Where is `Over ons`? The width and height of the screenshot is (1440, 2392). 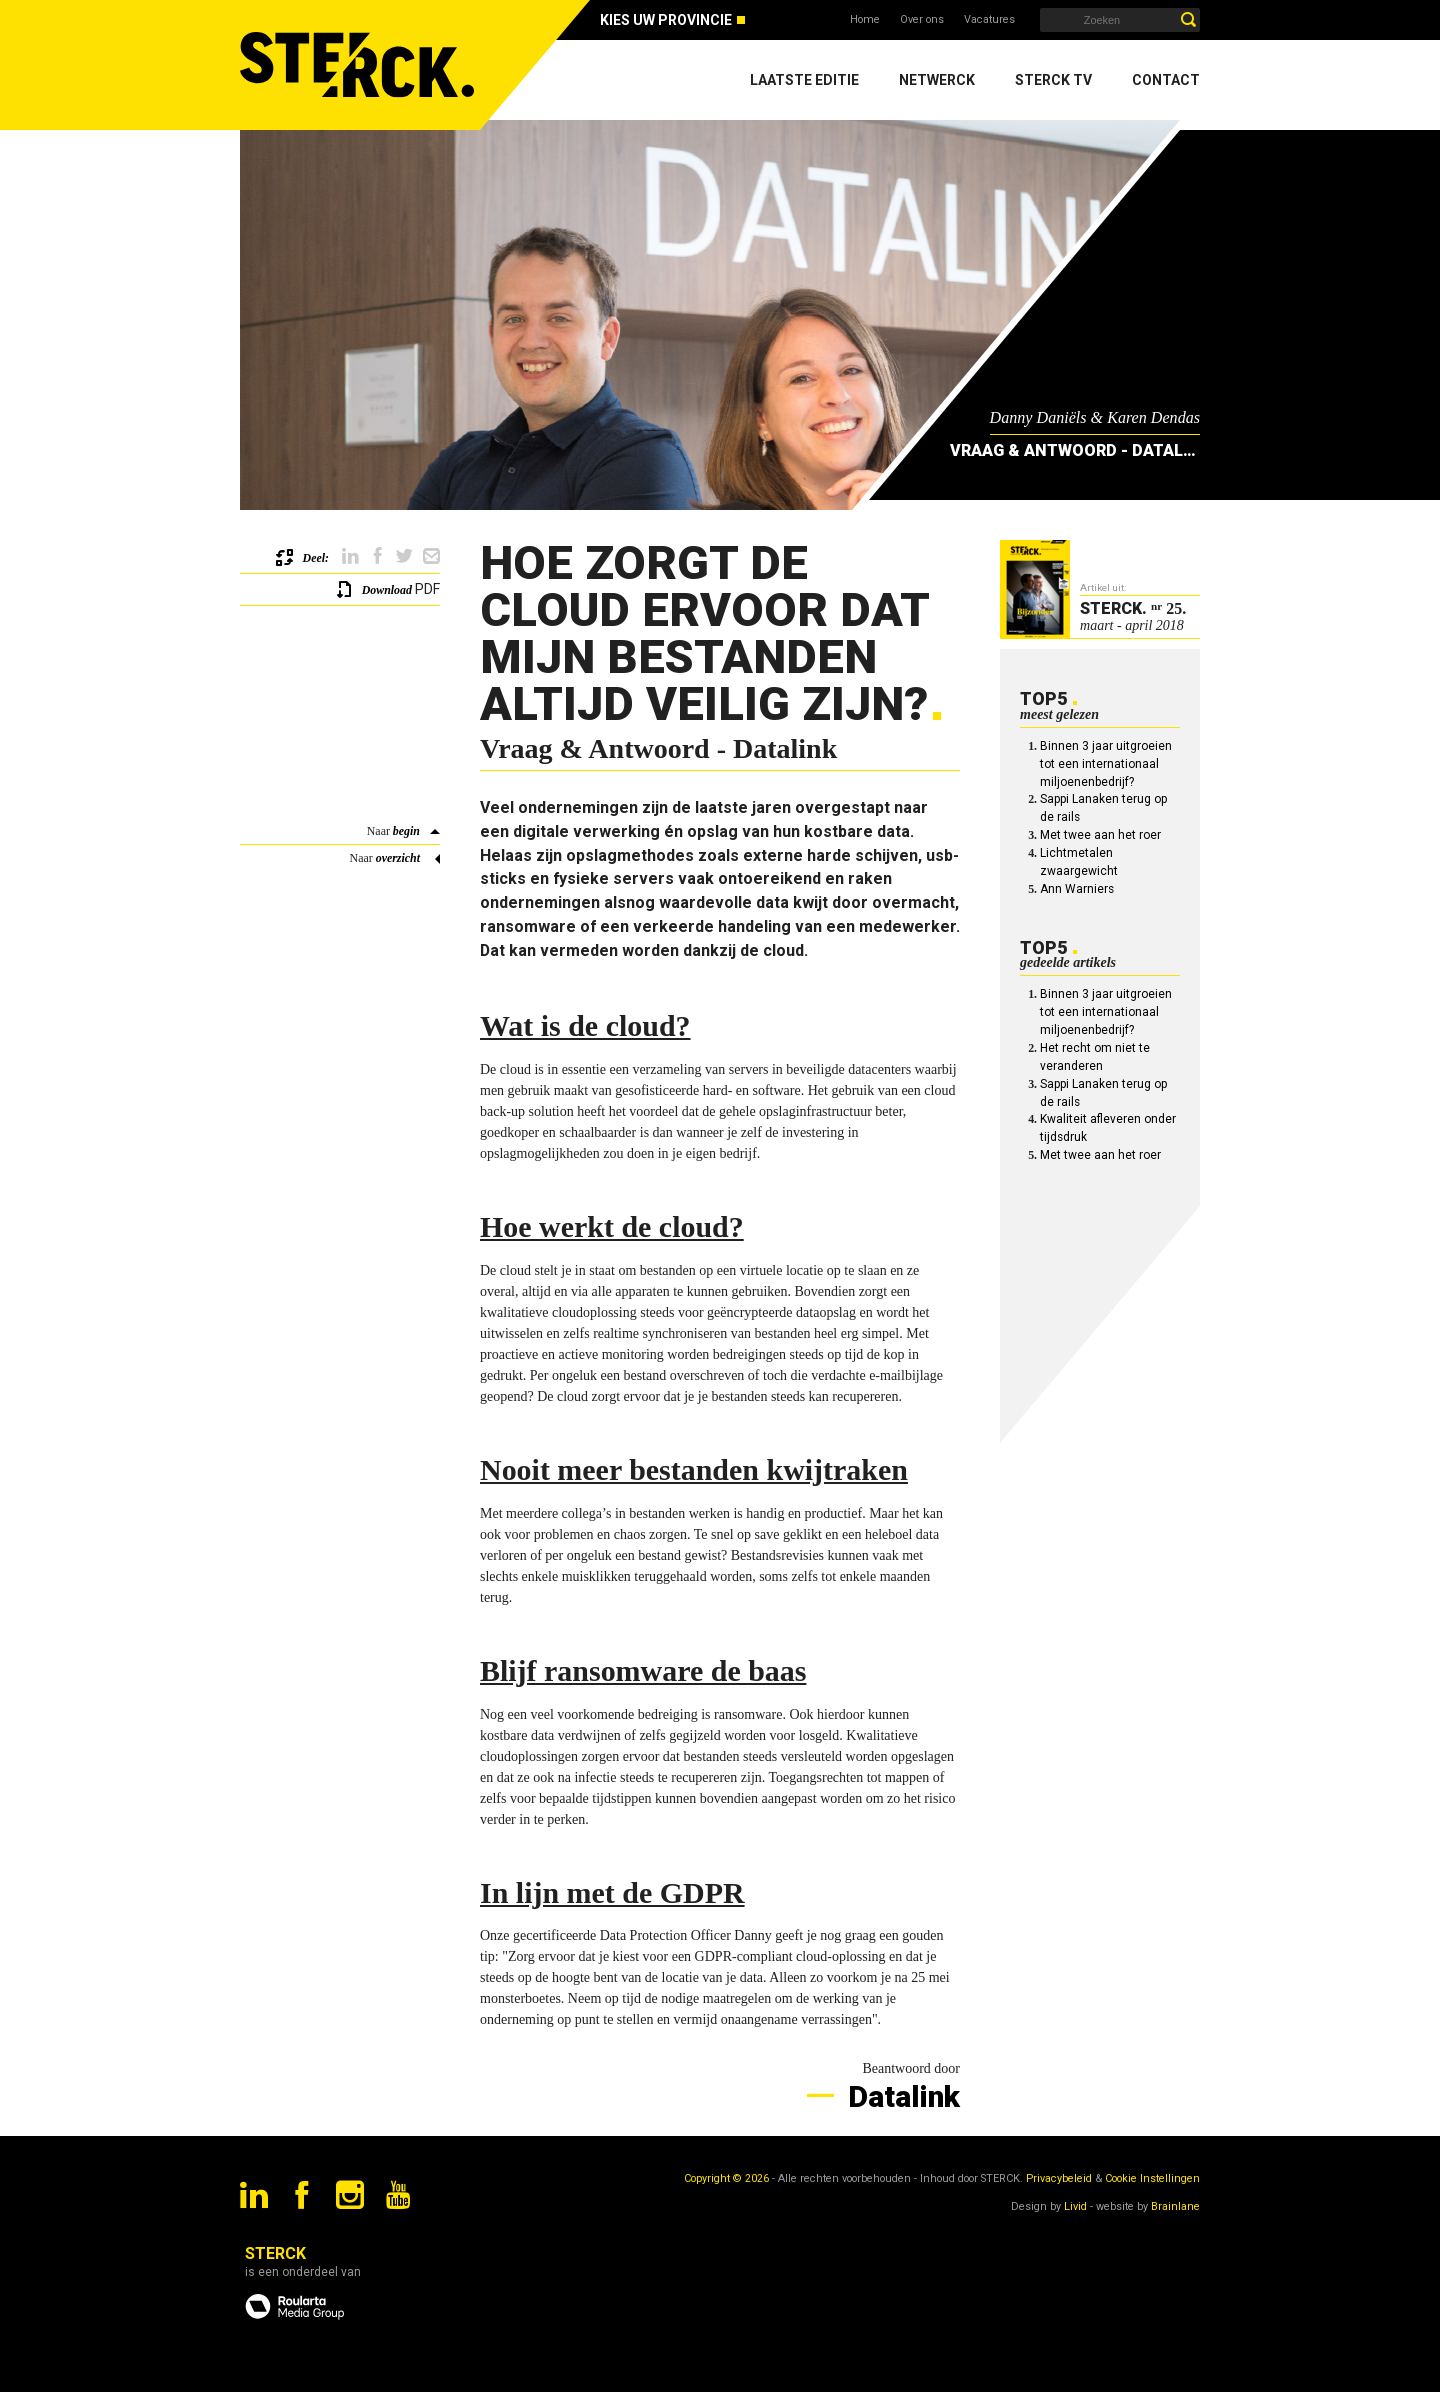
Over ons is located at coordinates (922, 19).